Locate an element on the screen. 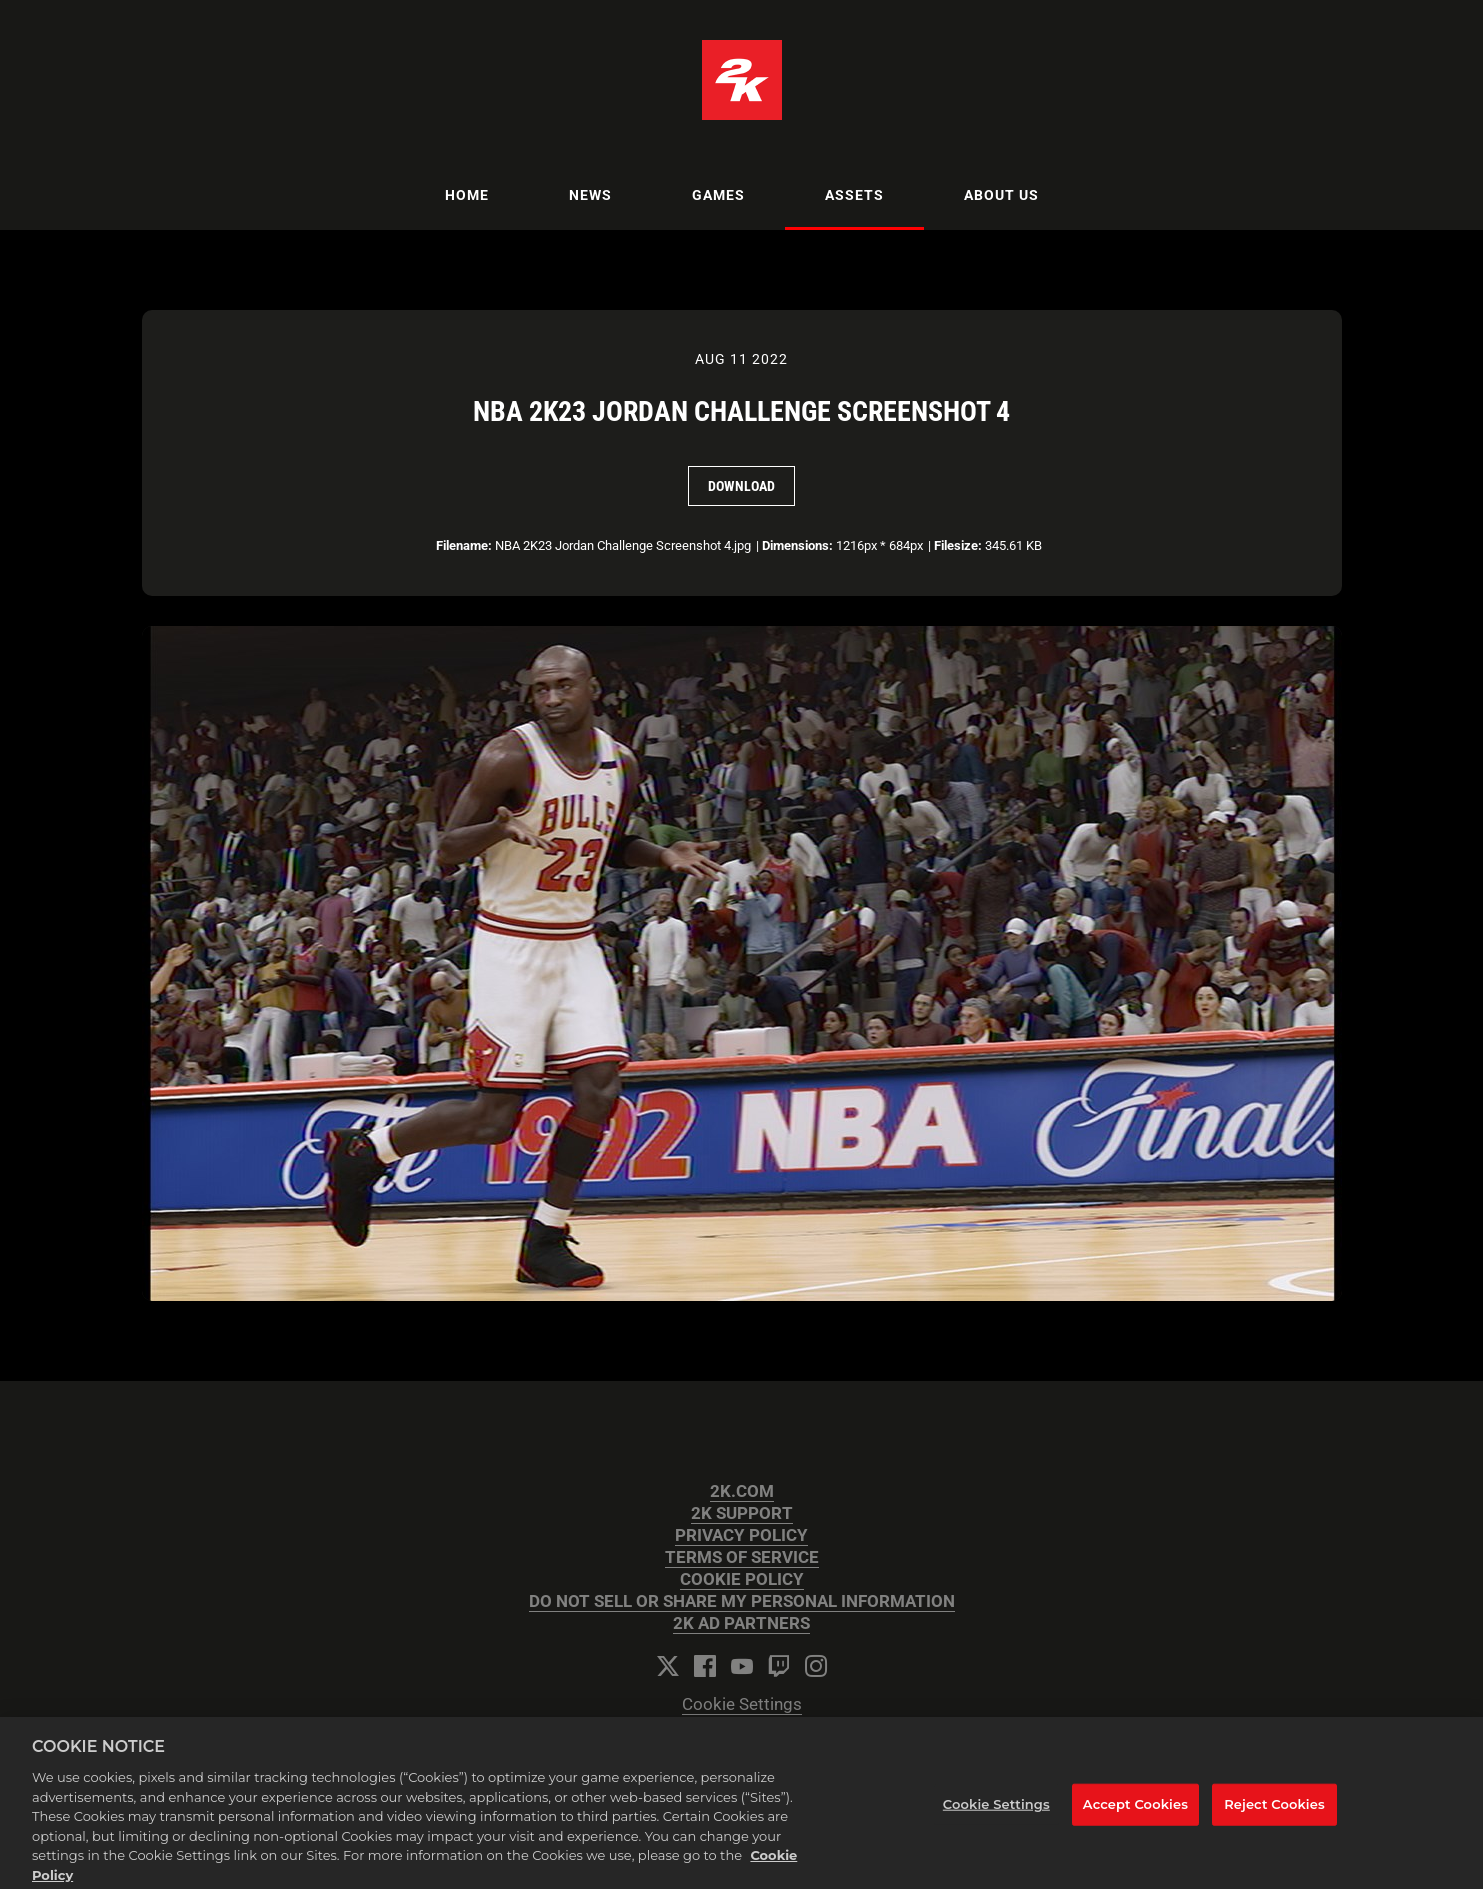 This screenshot has width=1483, height=1889. TERMS OF SERVICE is located at coordinates (742, 1557).